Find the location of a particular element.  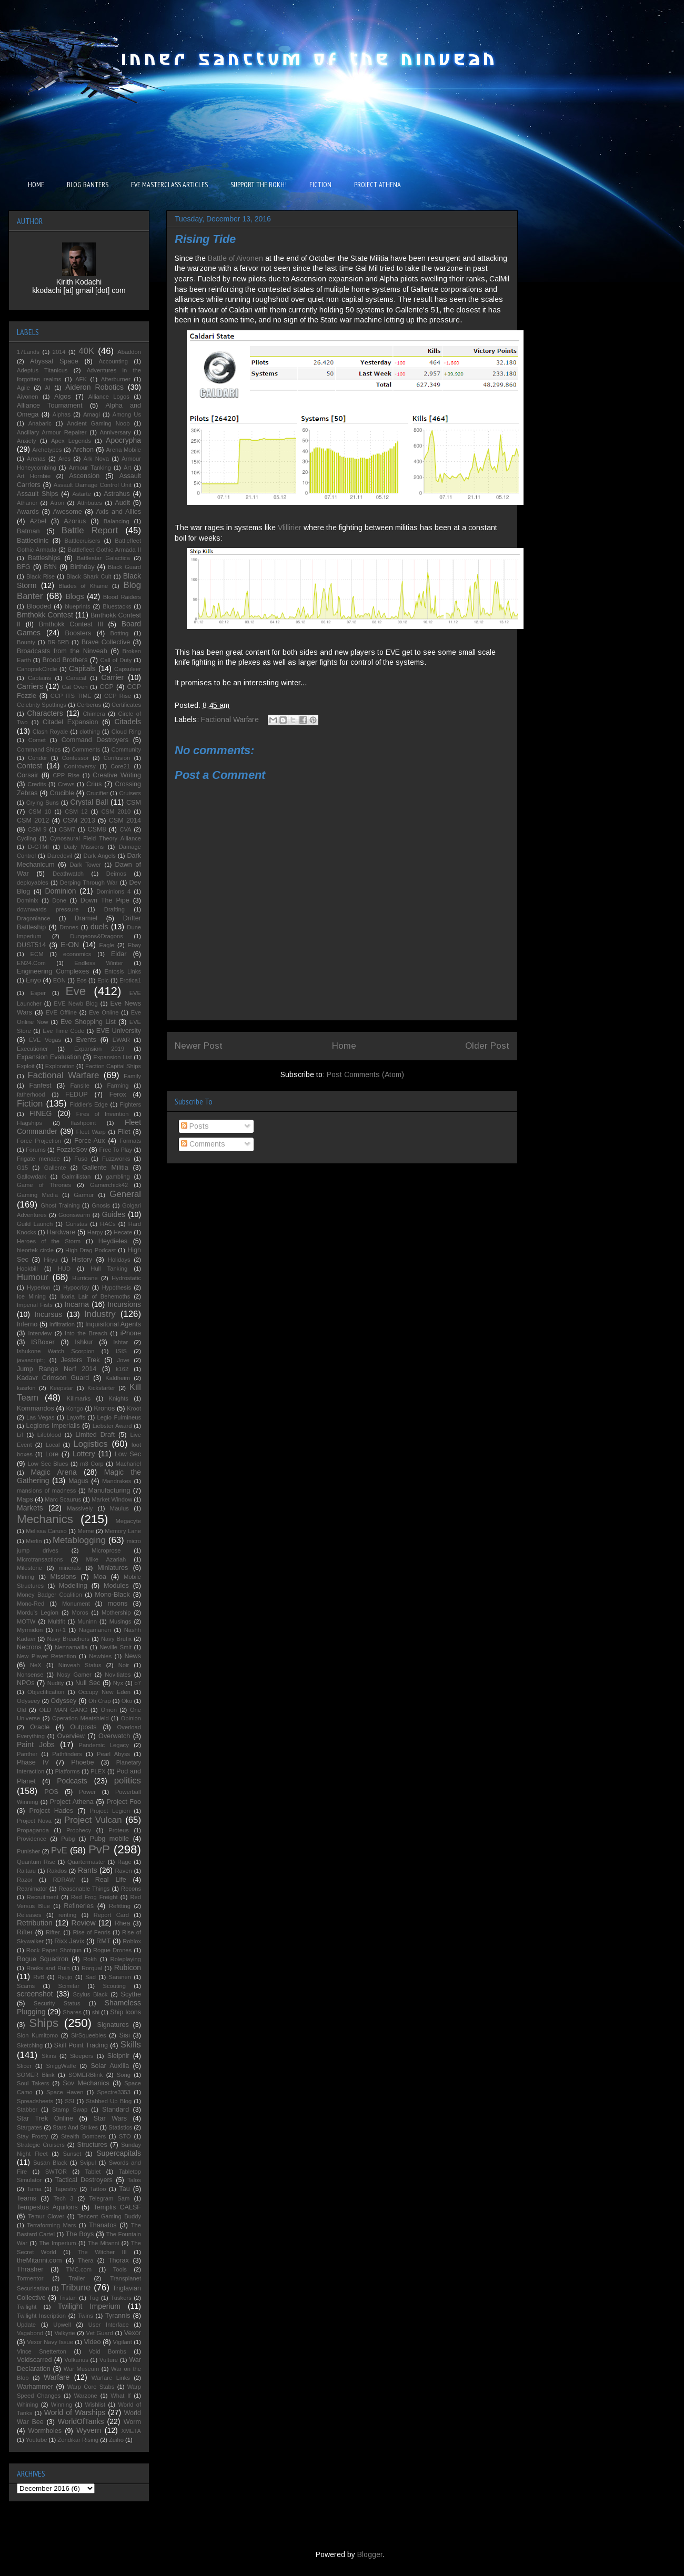

politics is located at coordinates (127, 1781).